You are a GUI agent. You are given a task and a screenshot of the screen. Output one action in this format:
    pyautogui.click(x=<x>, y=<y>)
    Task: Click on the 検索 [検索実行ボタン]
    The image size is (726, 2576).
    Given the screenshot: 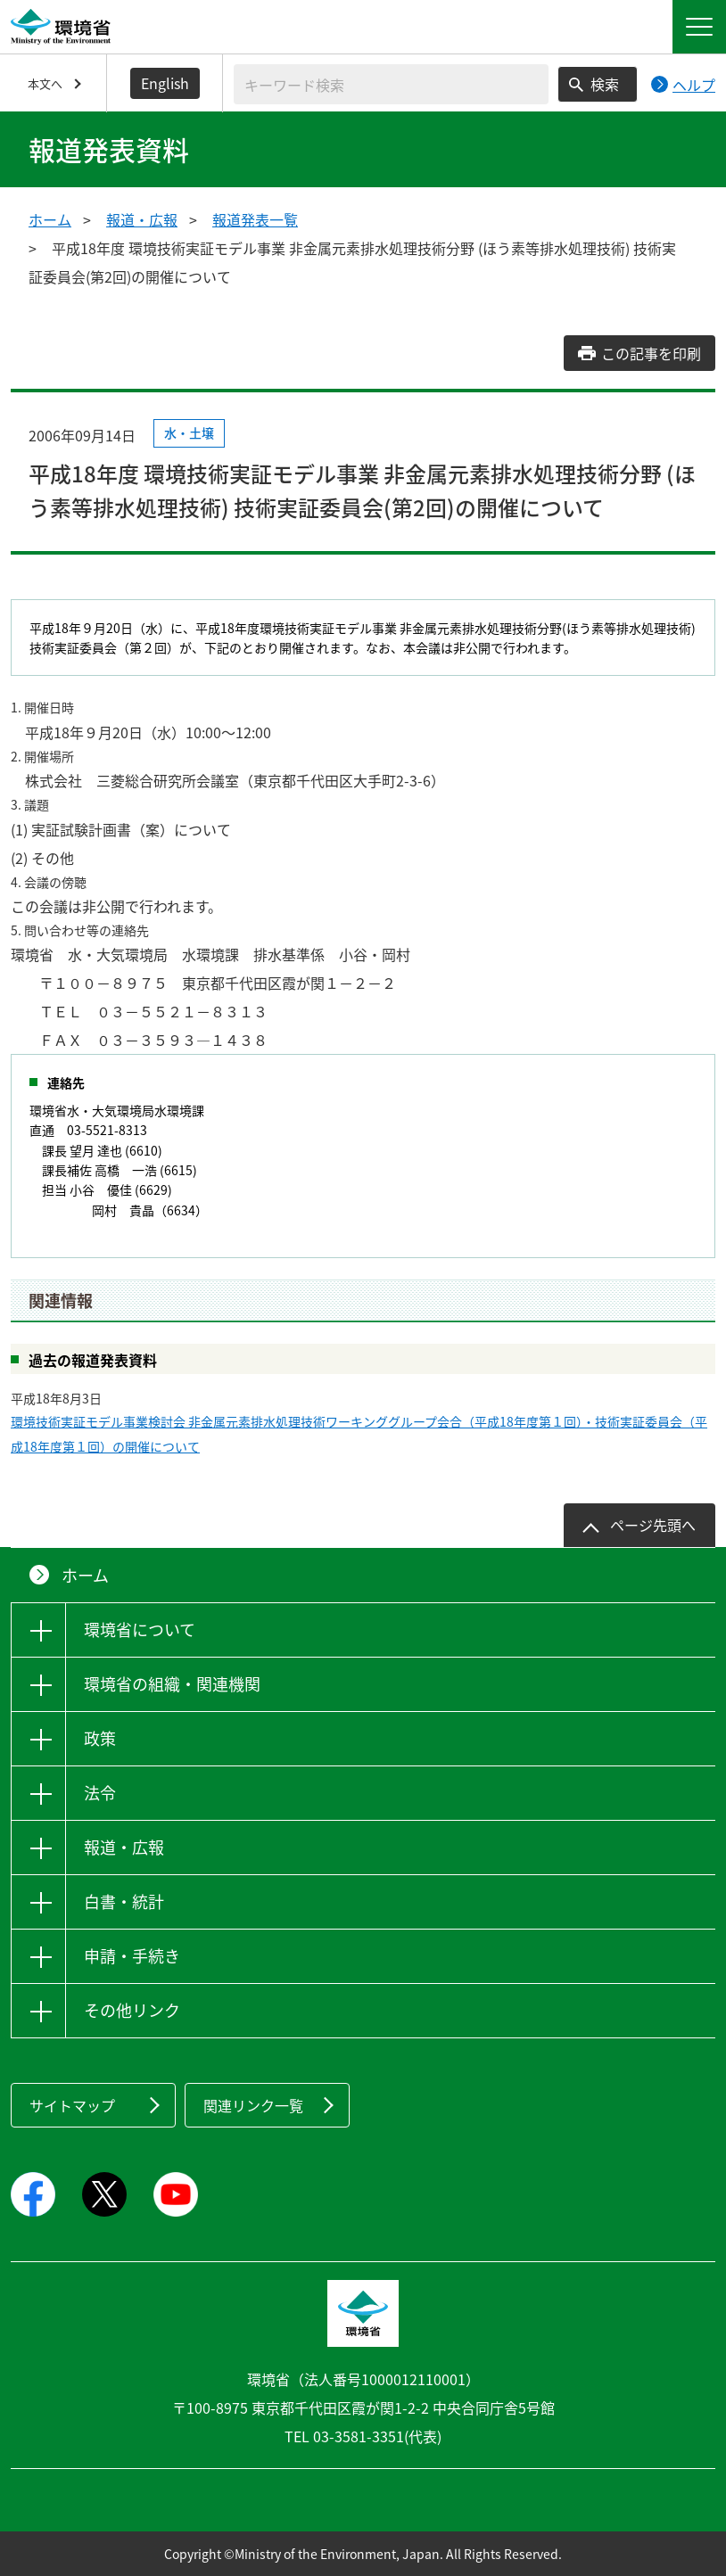 What is the action you would take?
    pyautogui.click(x=604, y=84)
    